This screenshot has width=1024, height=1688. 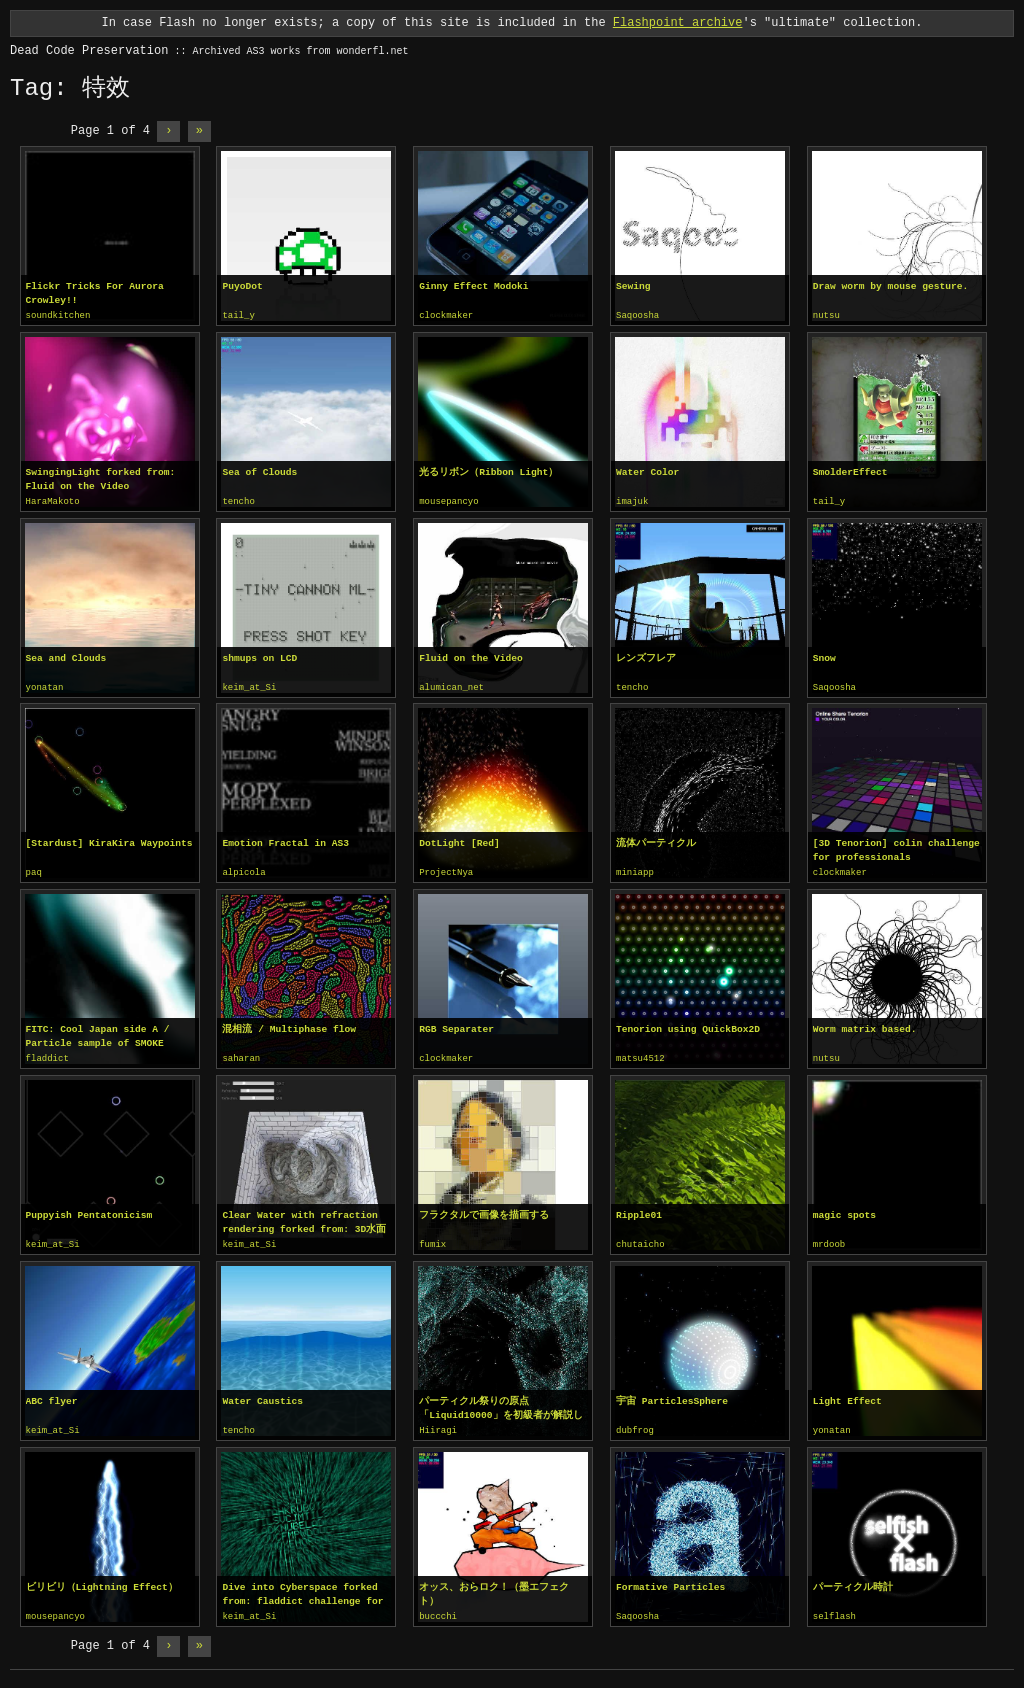 I want to click on Ripple01, so click(x=639, y=1210).